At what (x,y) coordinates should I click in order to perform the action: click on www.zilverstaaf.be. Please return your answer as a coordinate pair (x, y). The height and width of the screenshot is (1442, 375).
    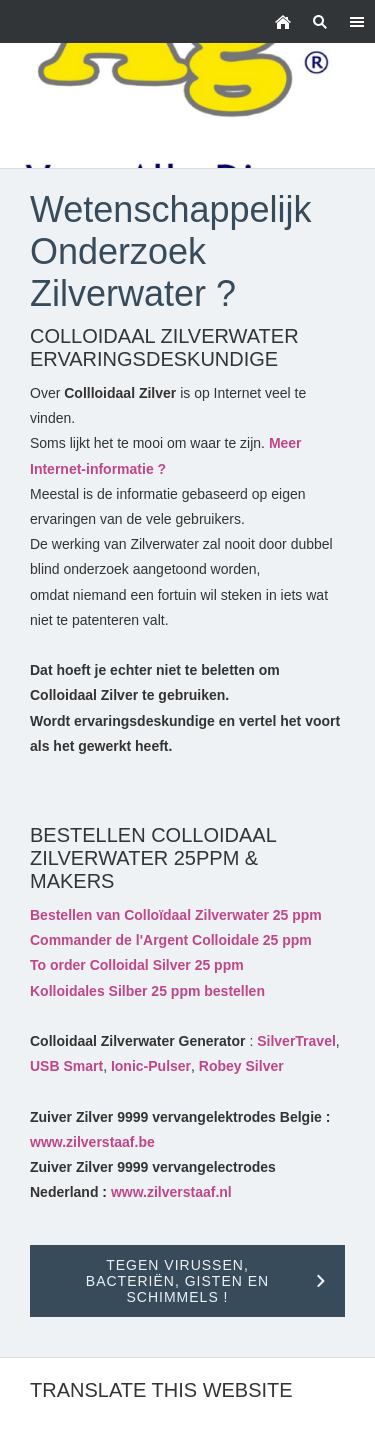
    Looking at the image, I should click on (92, 1142).